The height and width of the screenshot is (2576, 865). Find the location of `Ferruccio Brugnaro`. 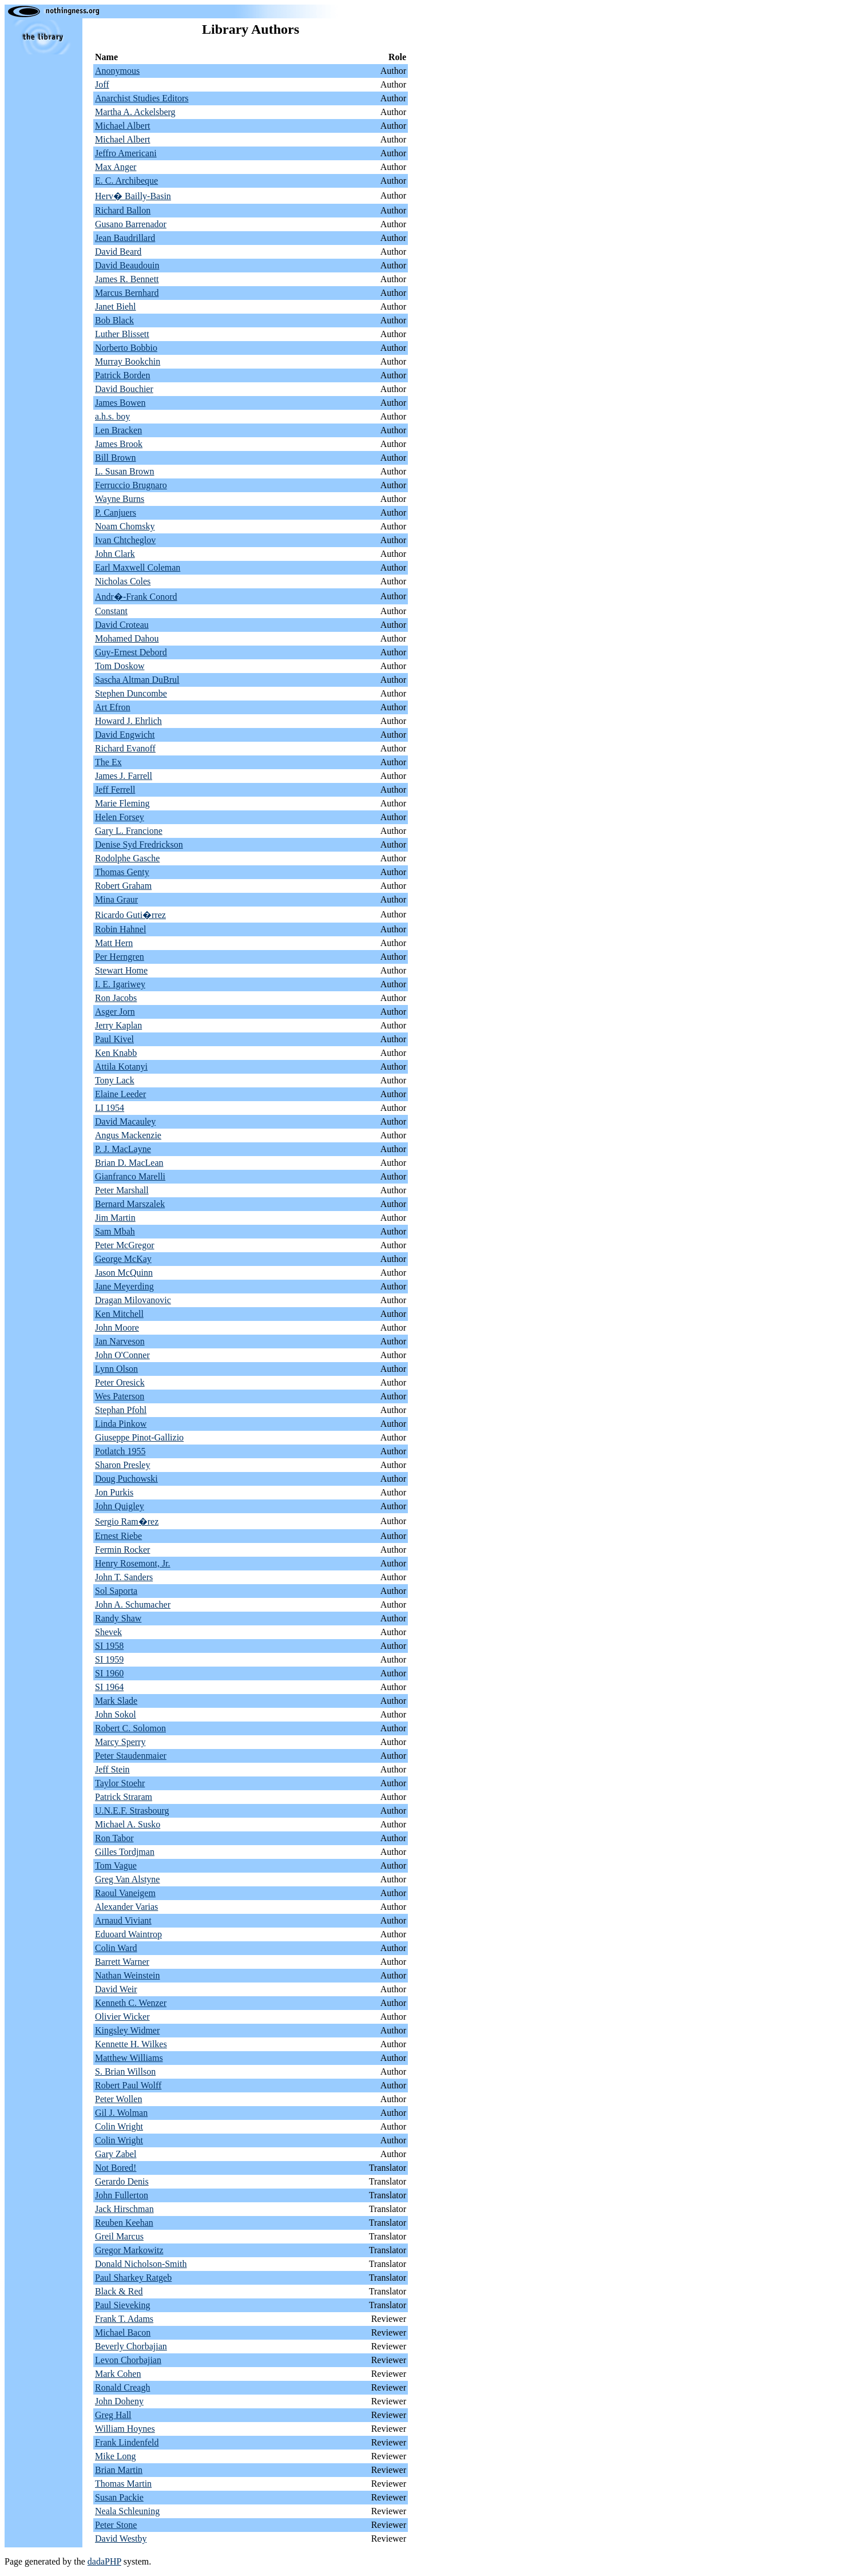

Ferruccio Brugnaro is located at coordinates (131, 485).